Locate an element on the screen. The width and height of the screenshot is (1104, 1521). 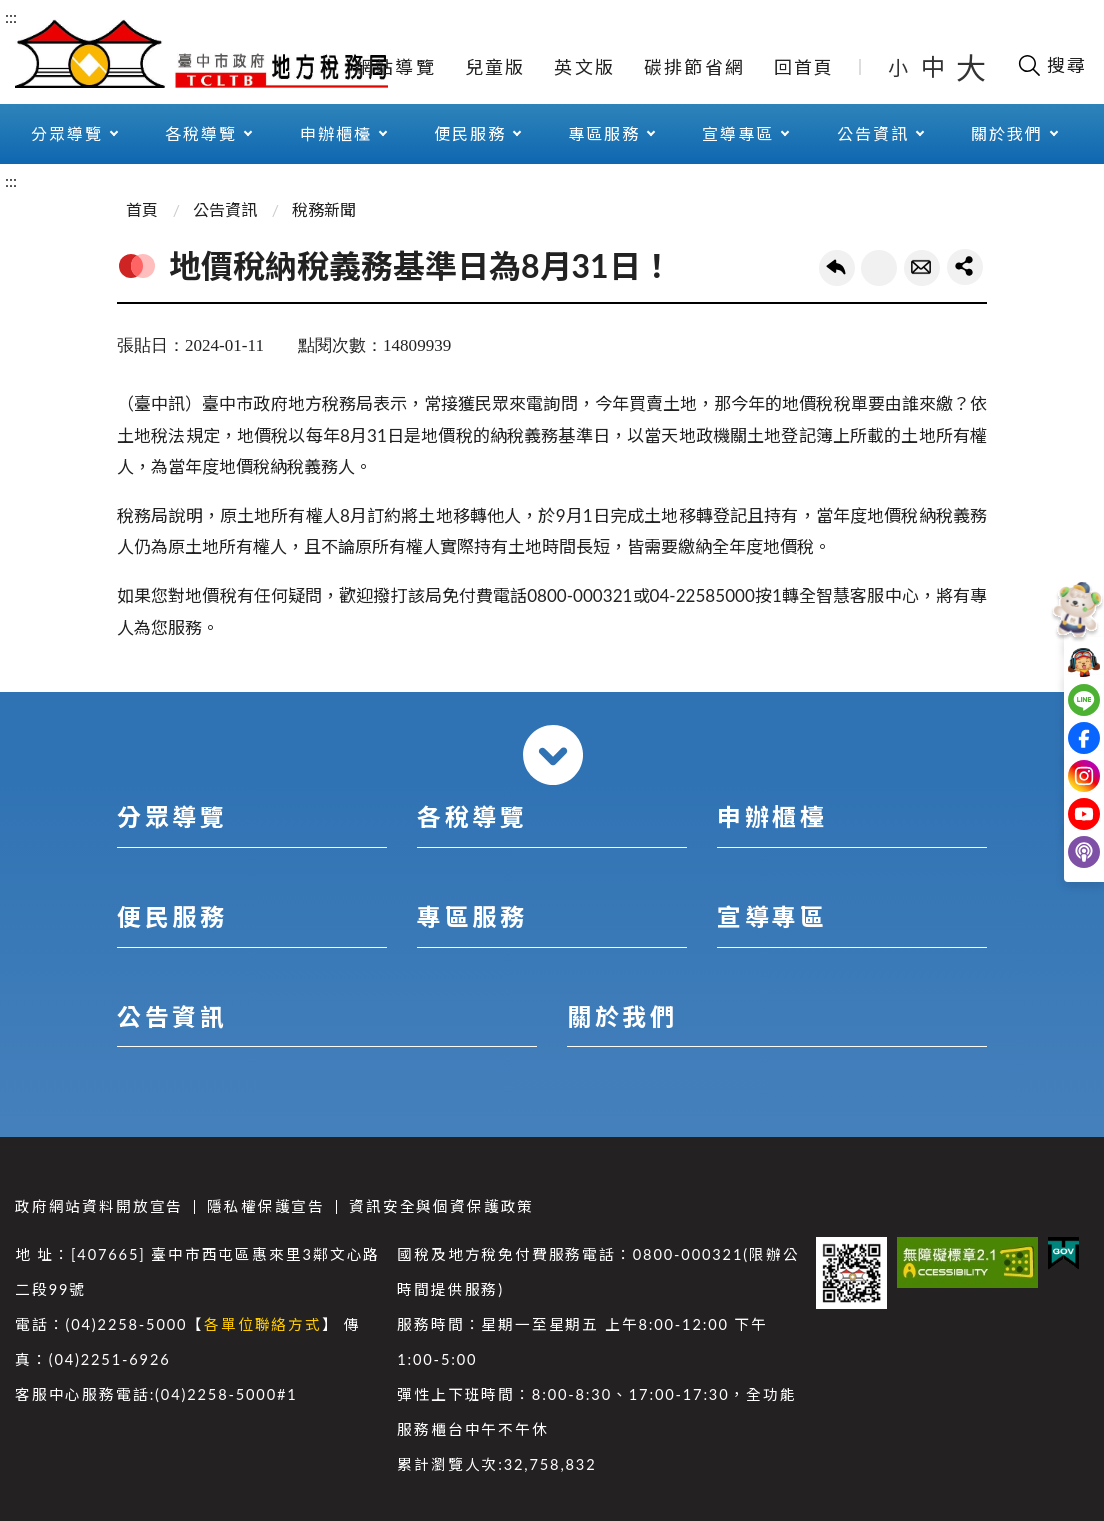
大 [button] is located at coordinates (971, 67).